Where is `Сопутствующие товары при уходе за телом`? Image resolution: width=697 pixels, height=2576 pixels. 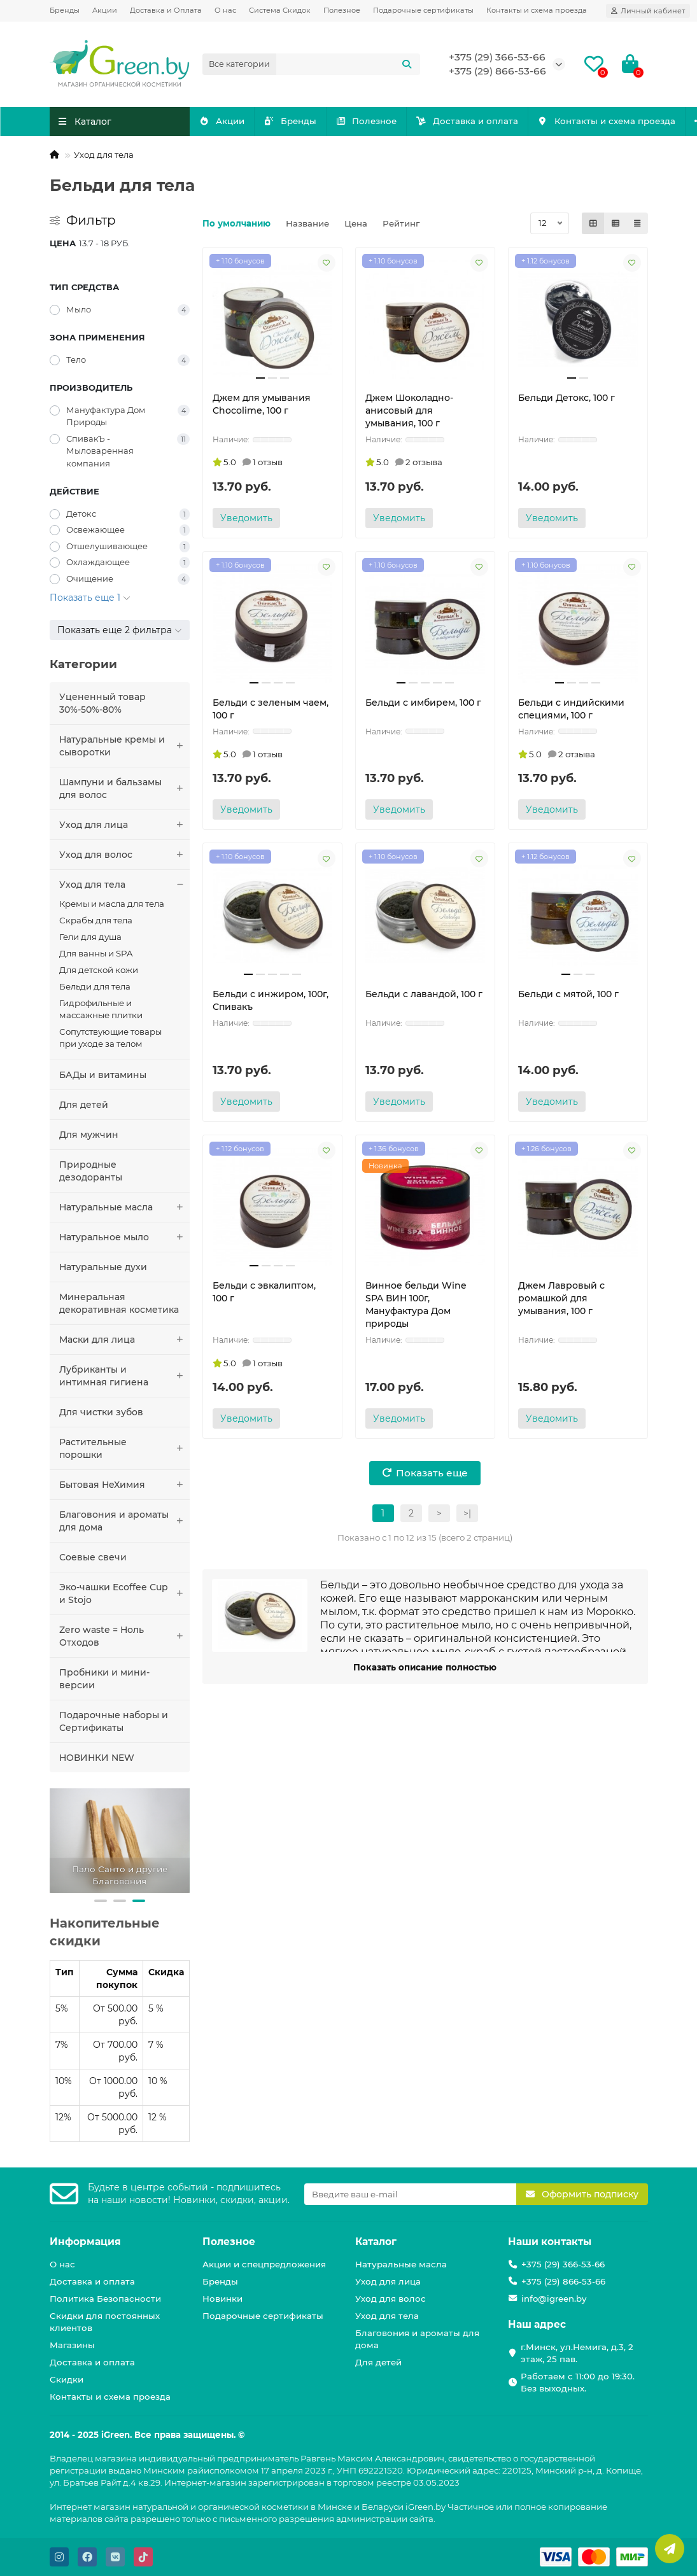 Сопутствующие товары при уходе за телом is located at coordinates (110, 1037).